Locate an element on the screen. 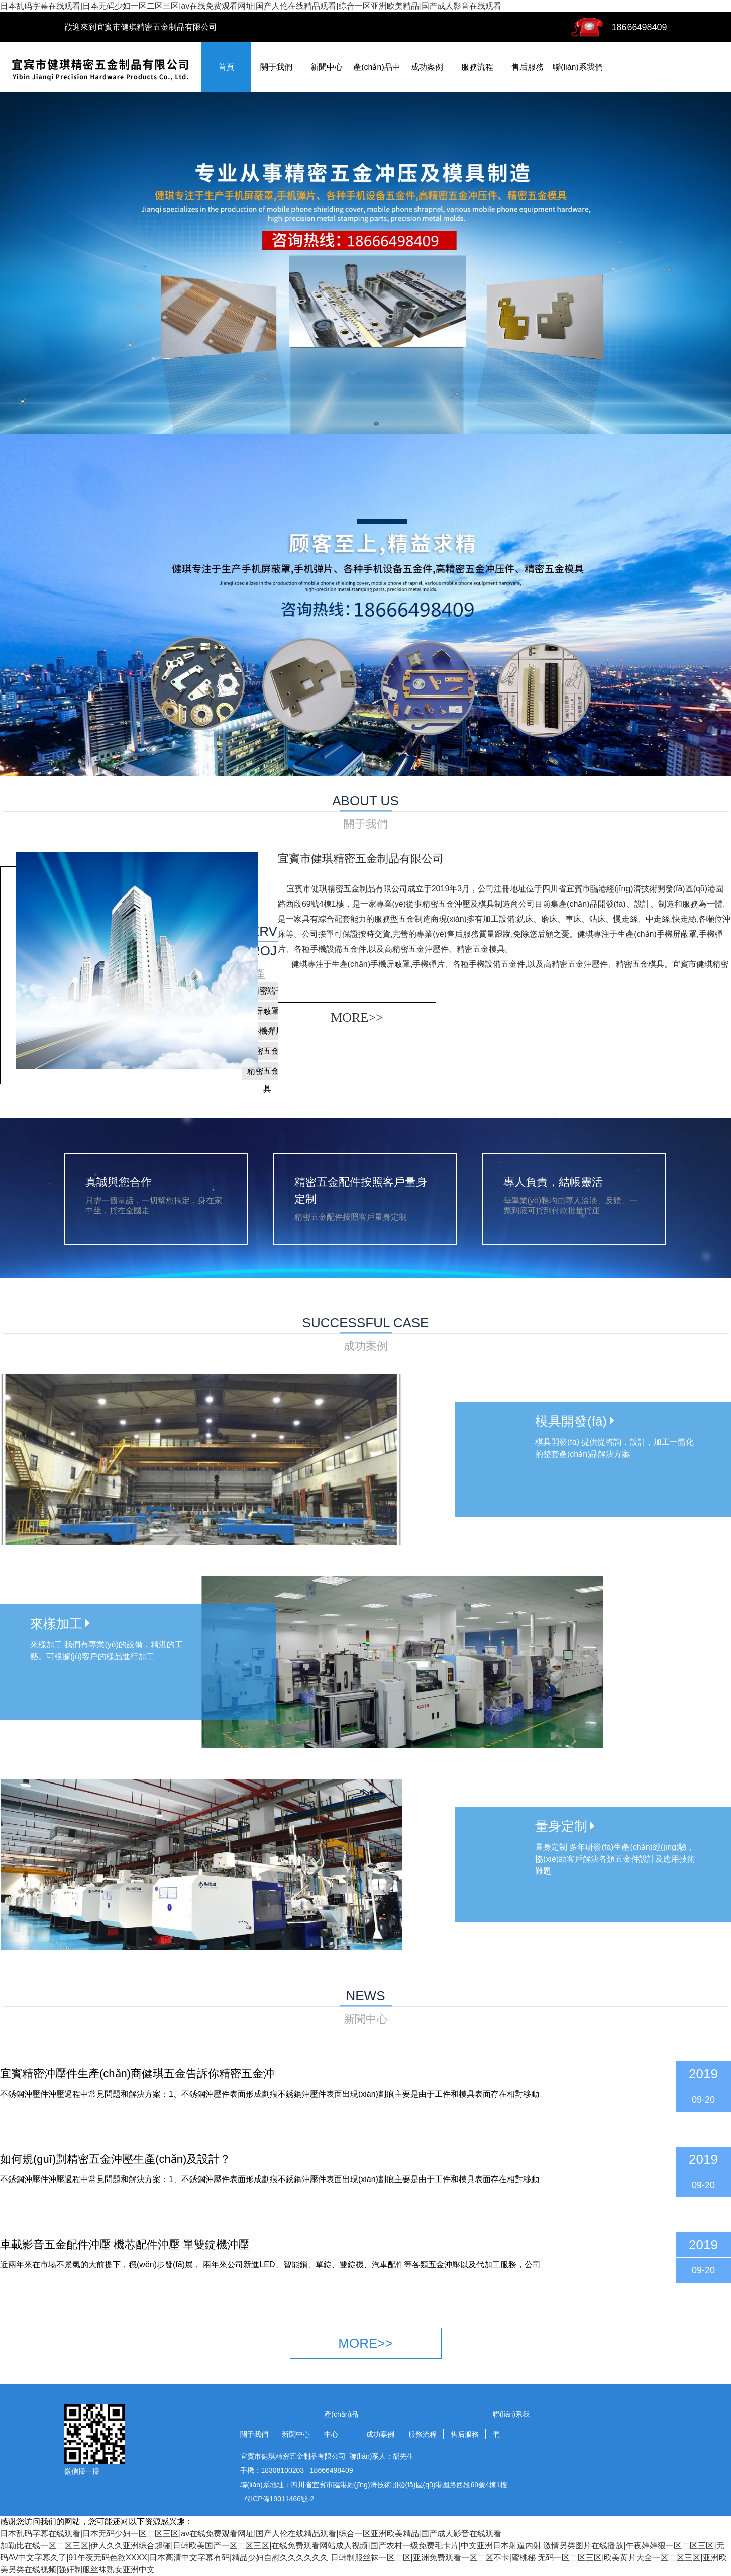 The image size is (731, 2576). more>> is located at coordinates (357, 1017).